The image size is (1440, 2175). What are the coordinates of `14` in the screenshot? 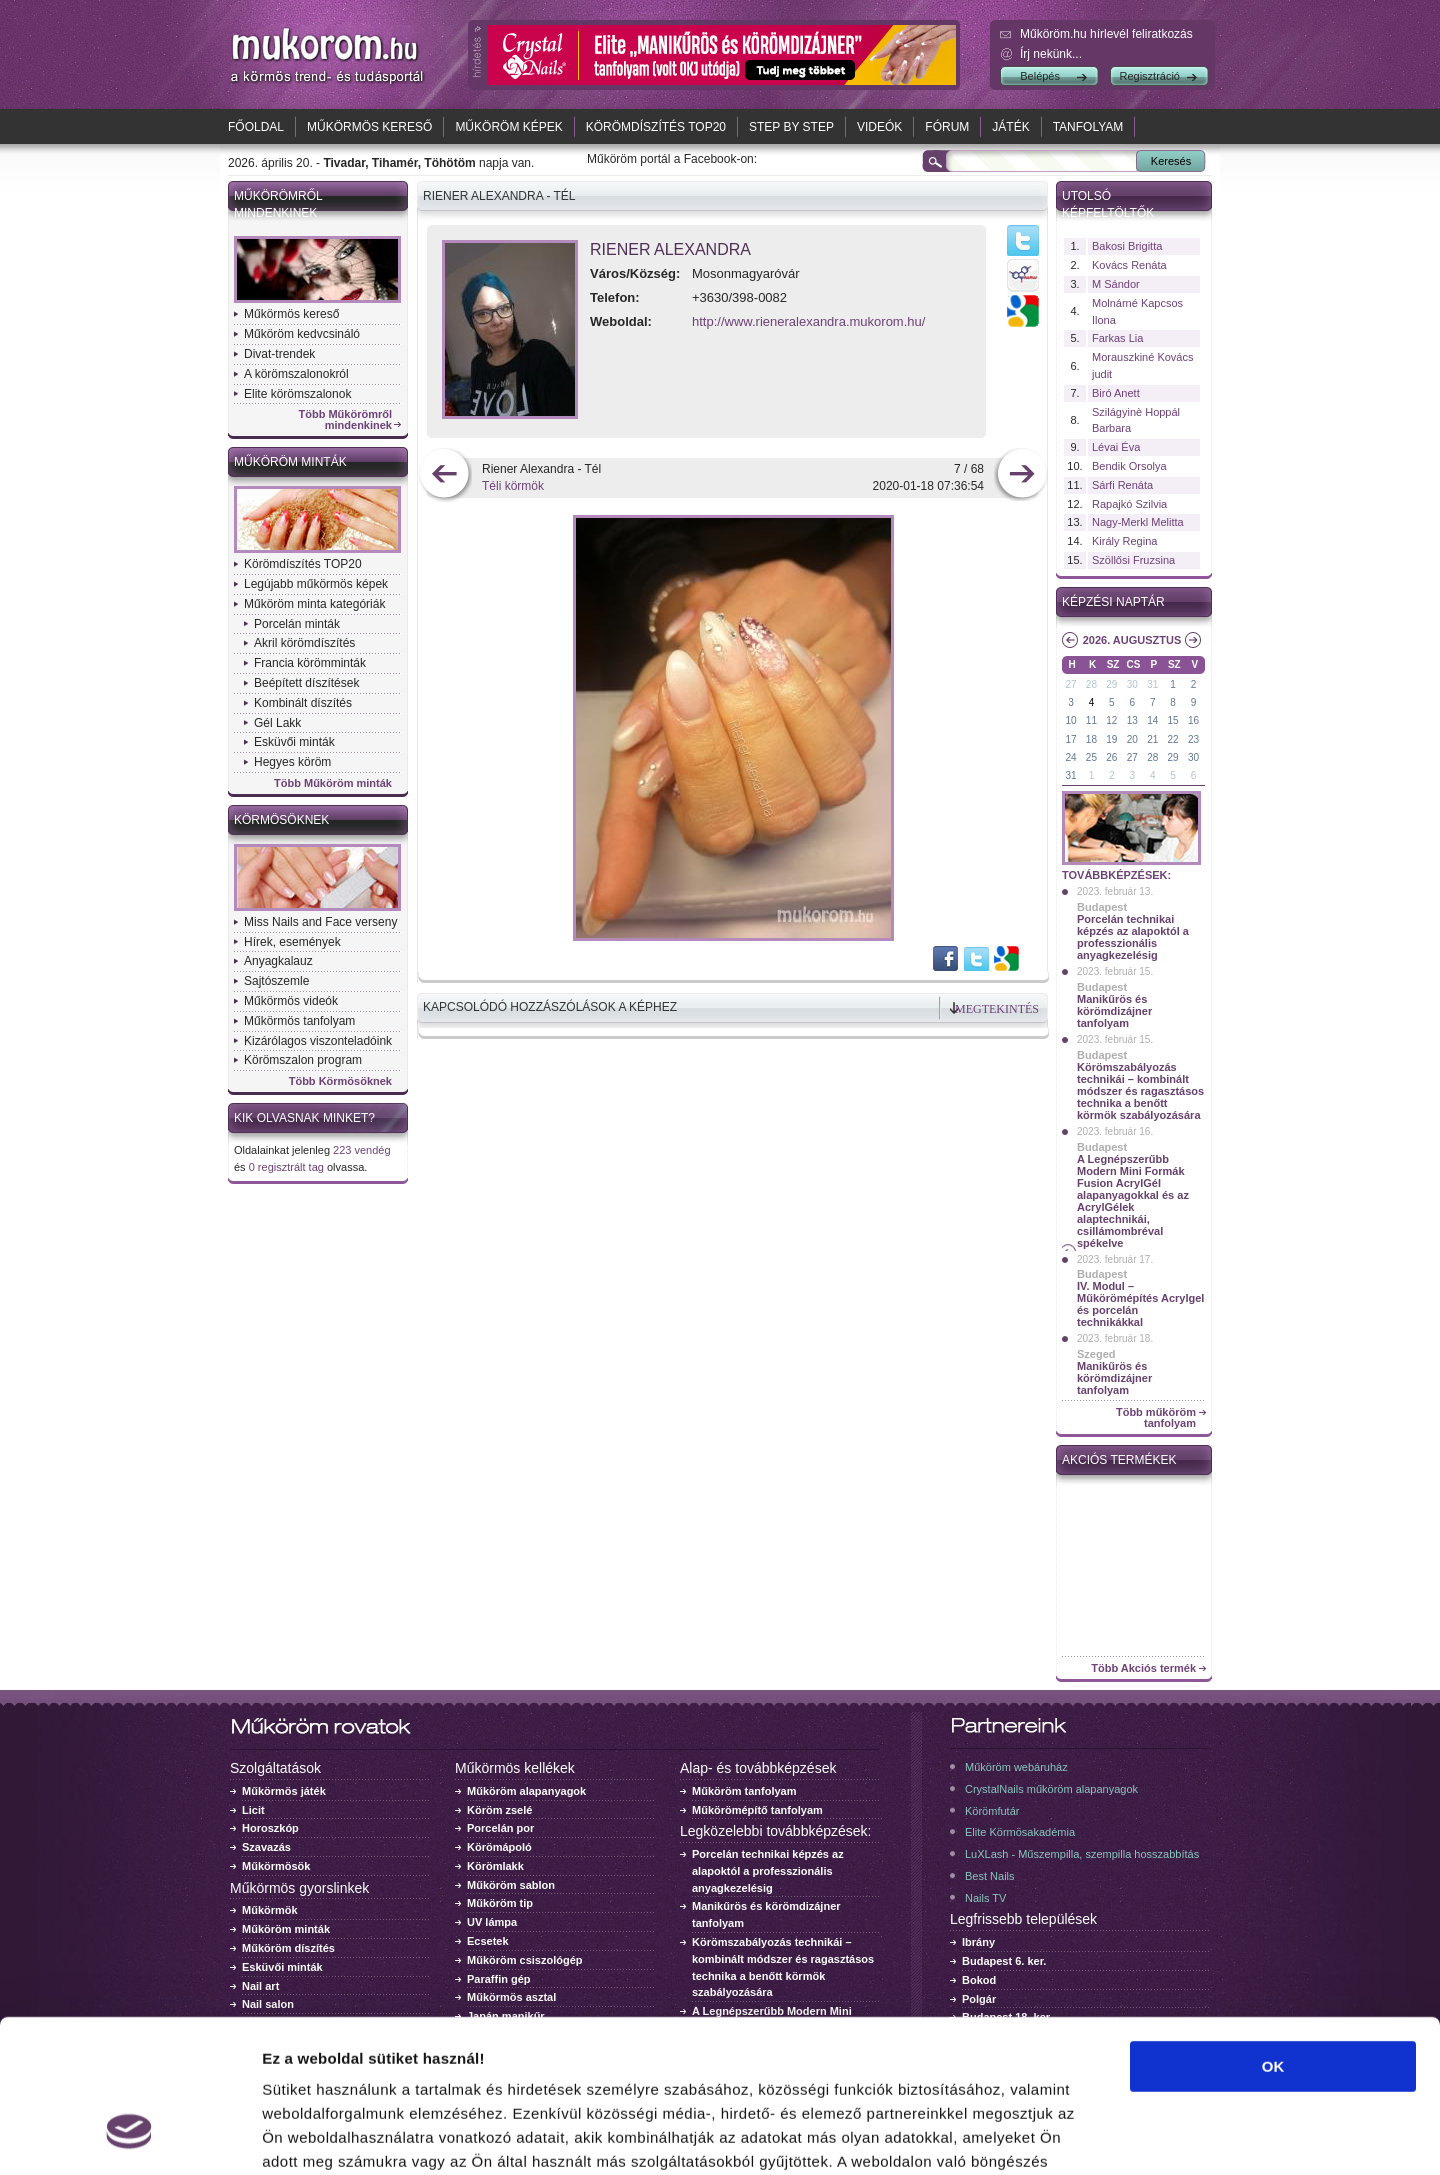 It's located at (1152, 720).